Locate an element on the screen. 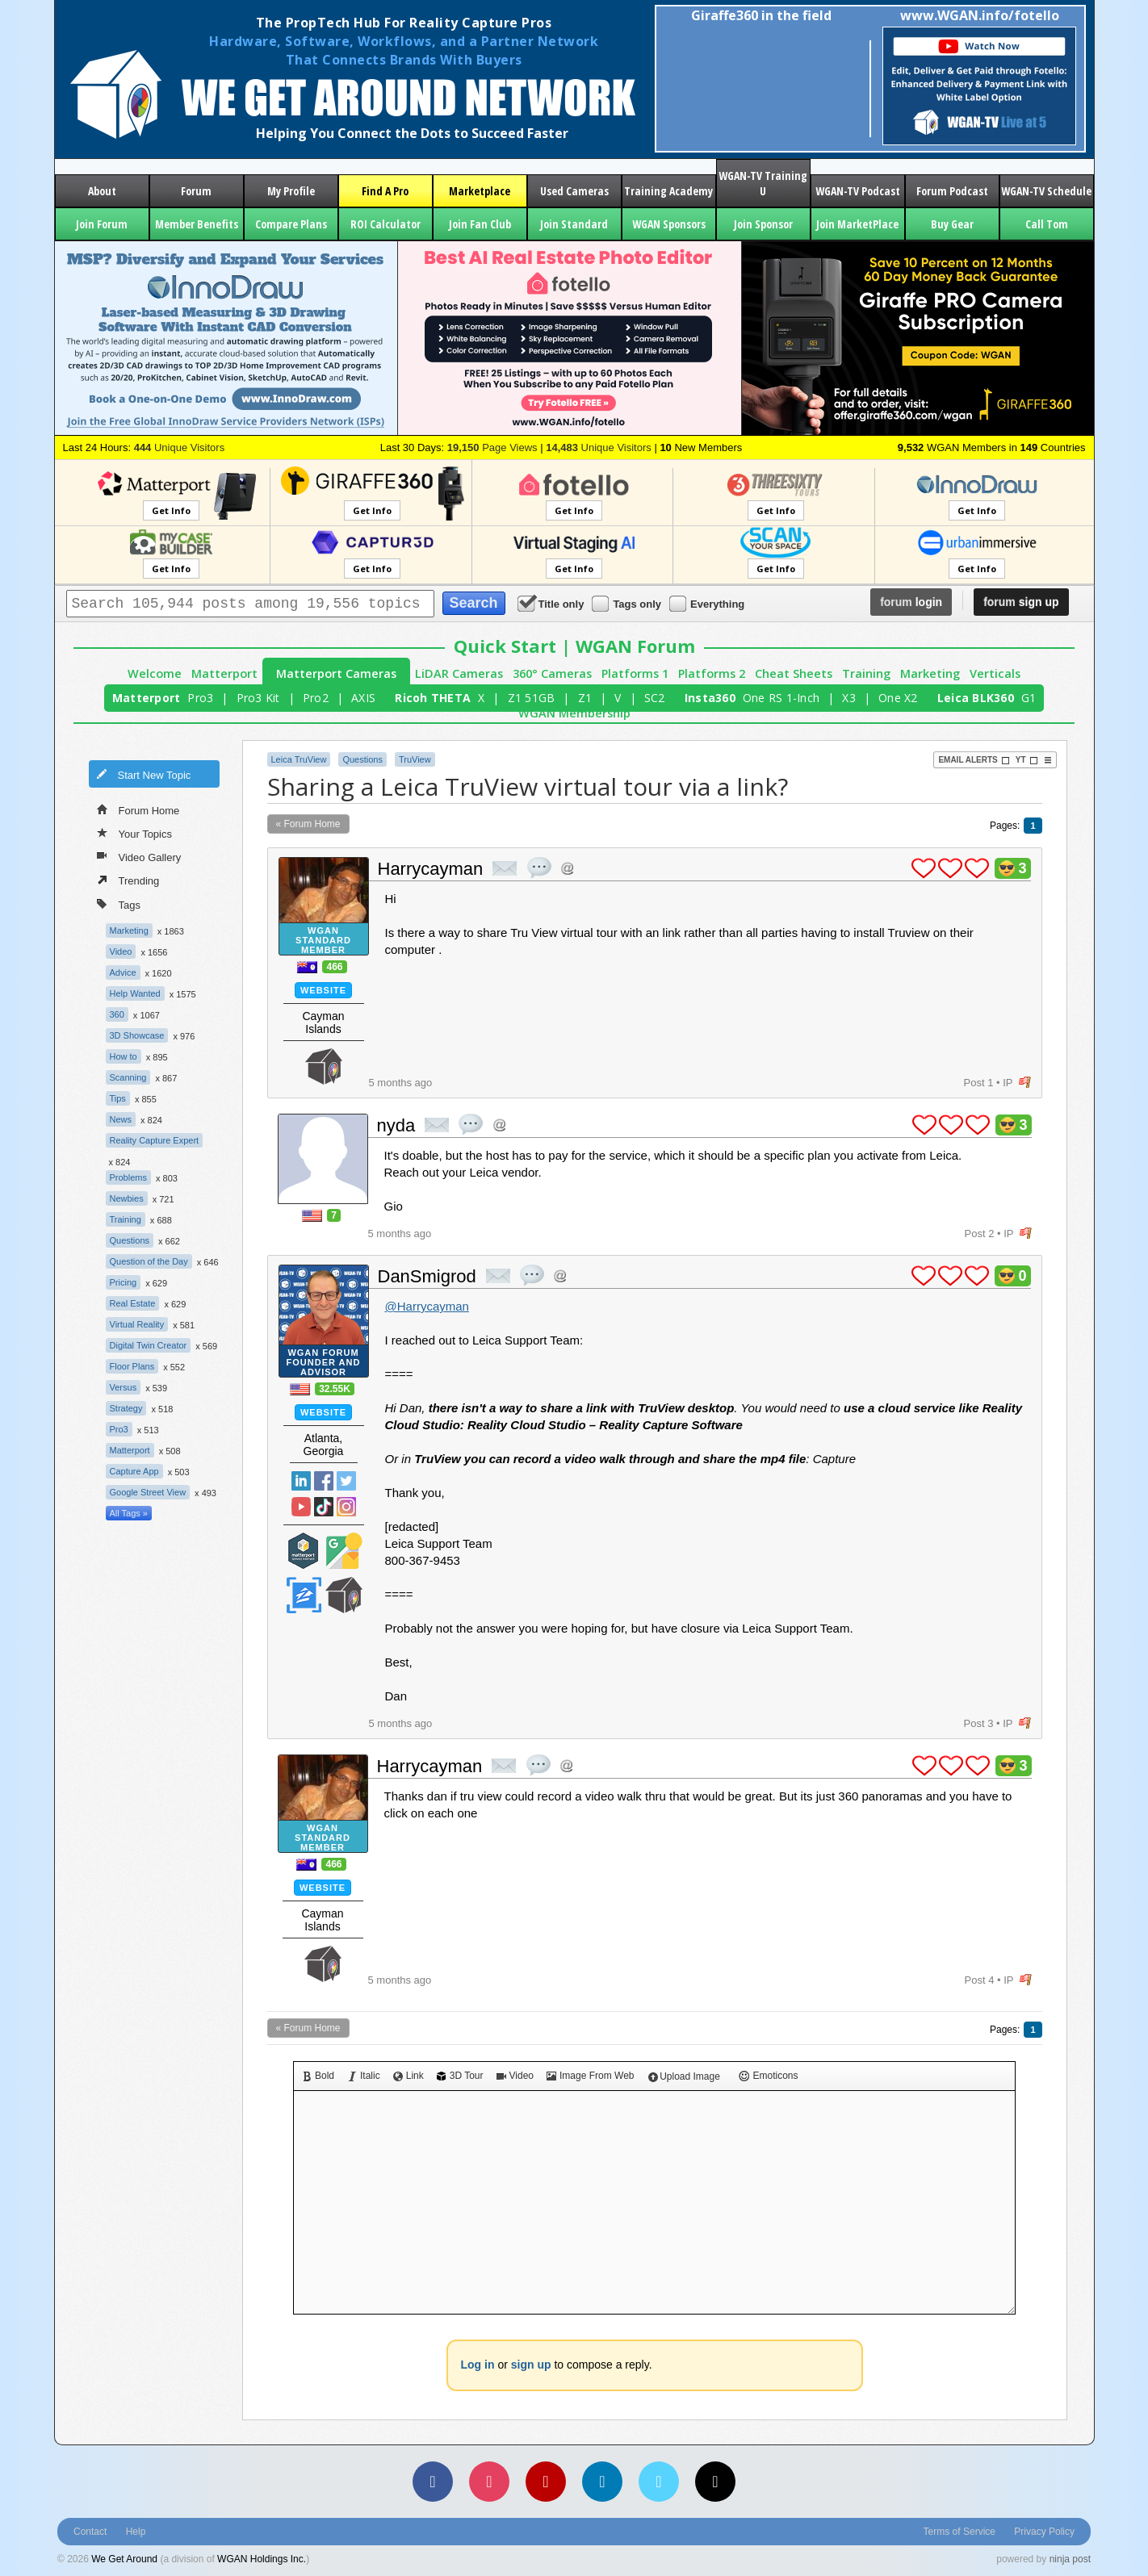 The image size is (1148, 2576). Buy Gear is located at coordinates (952, 224).